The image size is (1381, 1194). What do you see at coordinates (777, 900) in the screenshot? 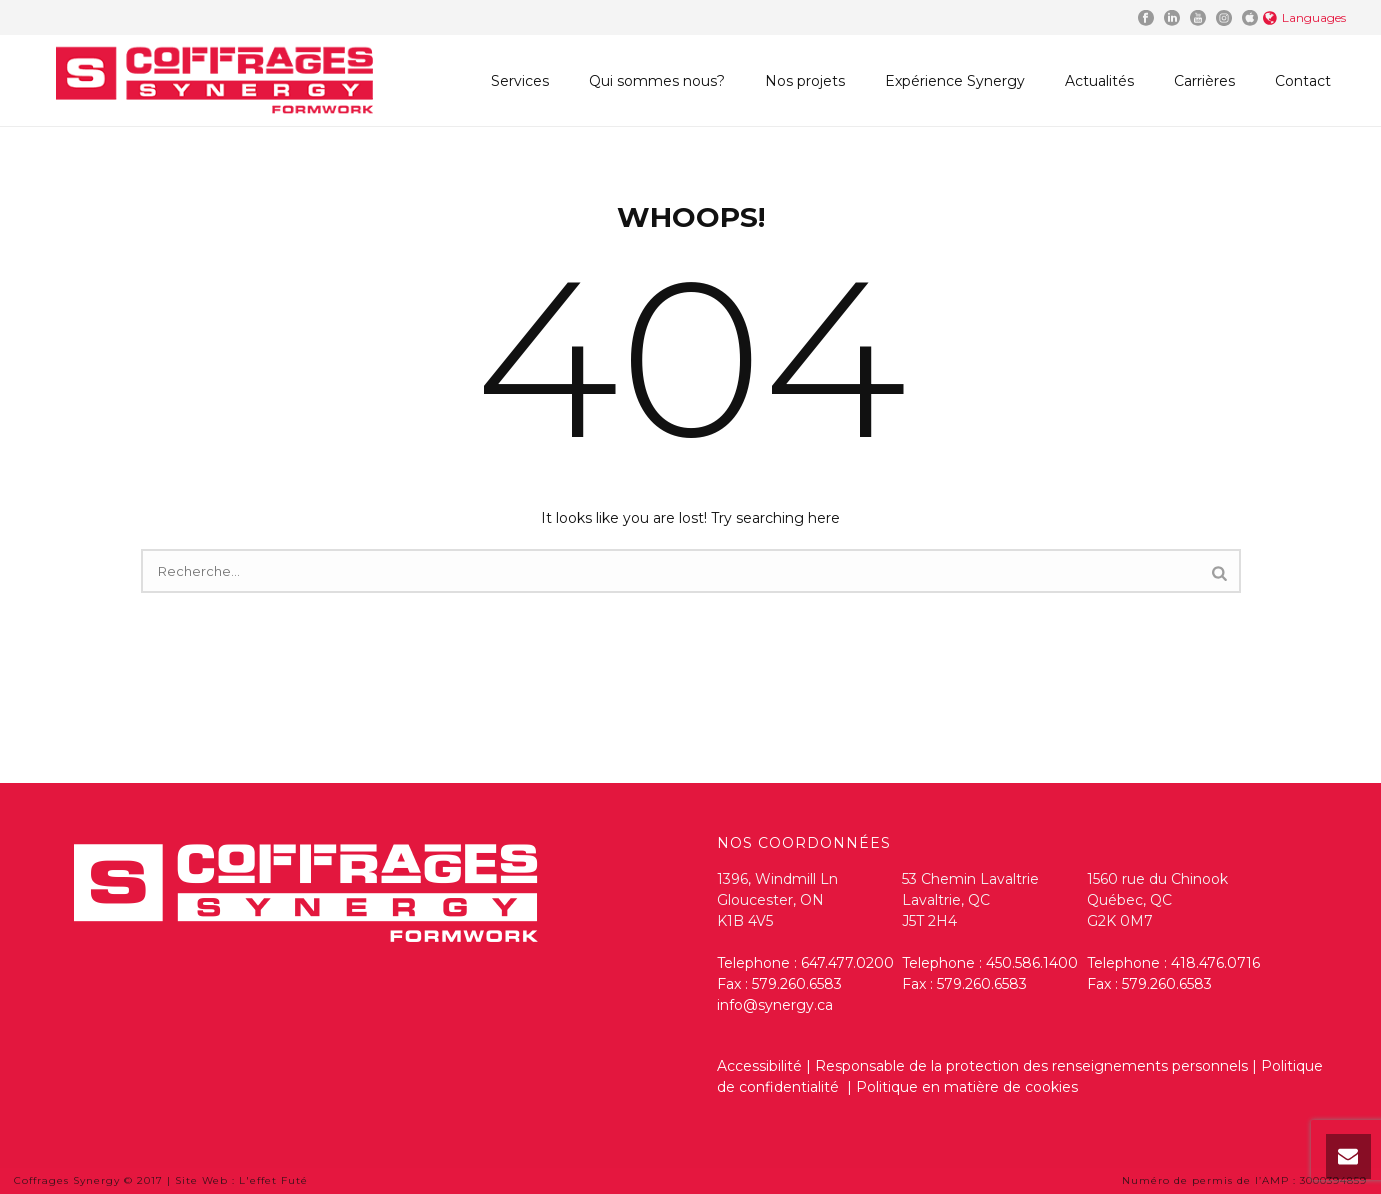
I see `1396, Windmill Ln Gloucester, ON K1B 4V5` at bounding box center [777, 900].